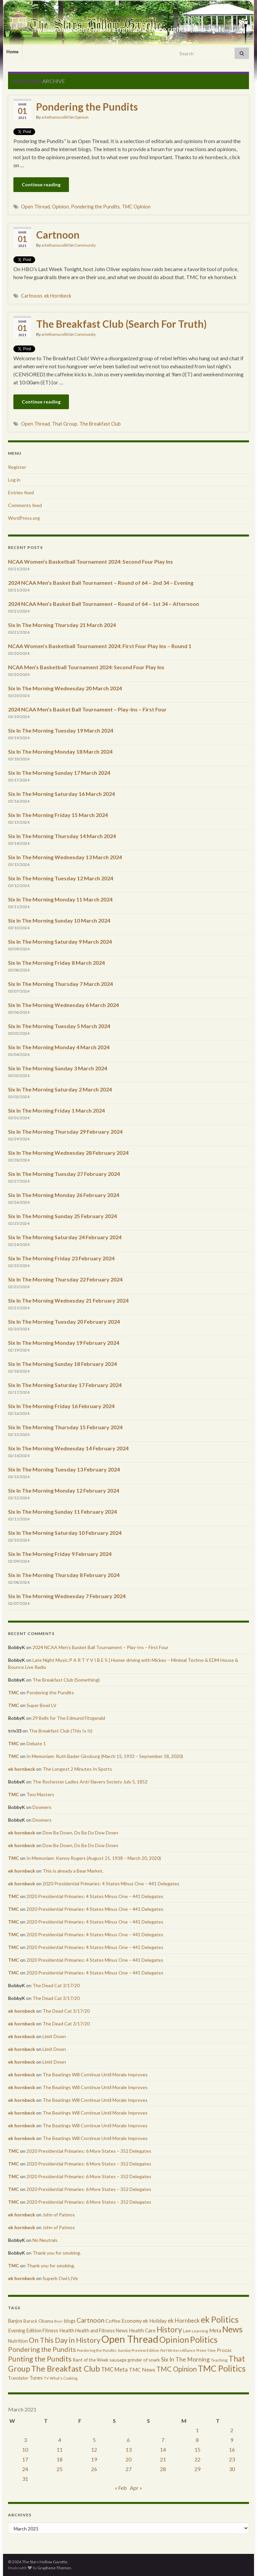  I want to click on TMC Meta [TMC Meta (655 items)], so click(114, 2369).